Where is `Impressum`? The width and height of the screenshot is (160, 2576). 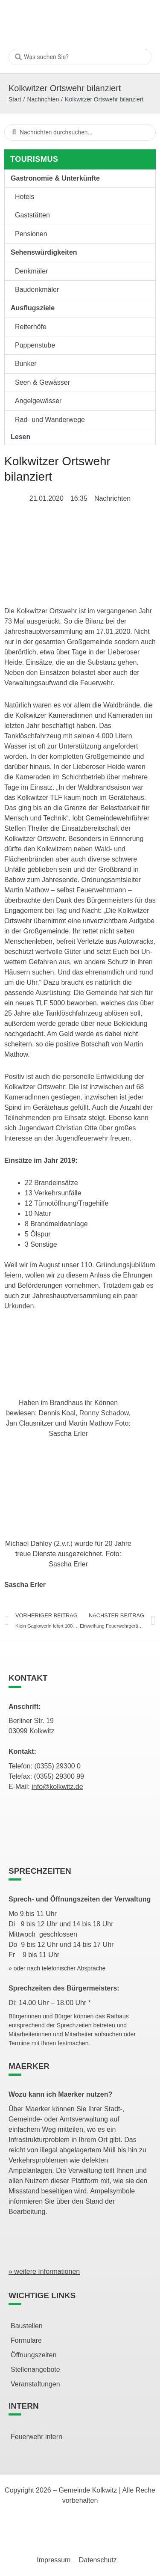 Impressum is located at coordinates (55, 2560).